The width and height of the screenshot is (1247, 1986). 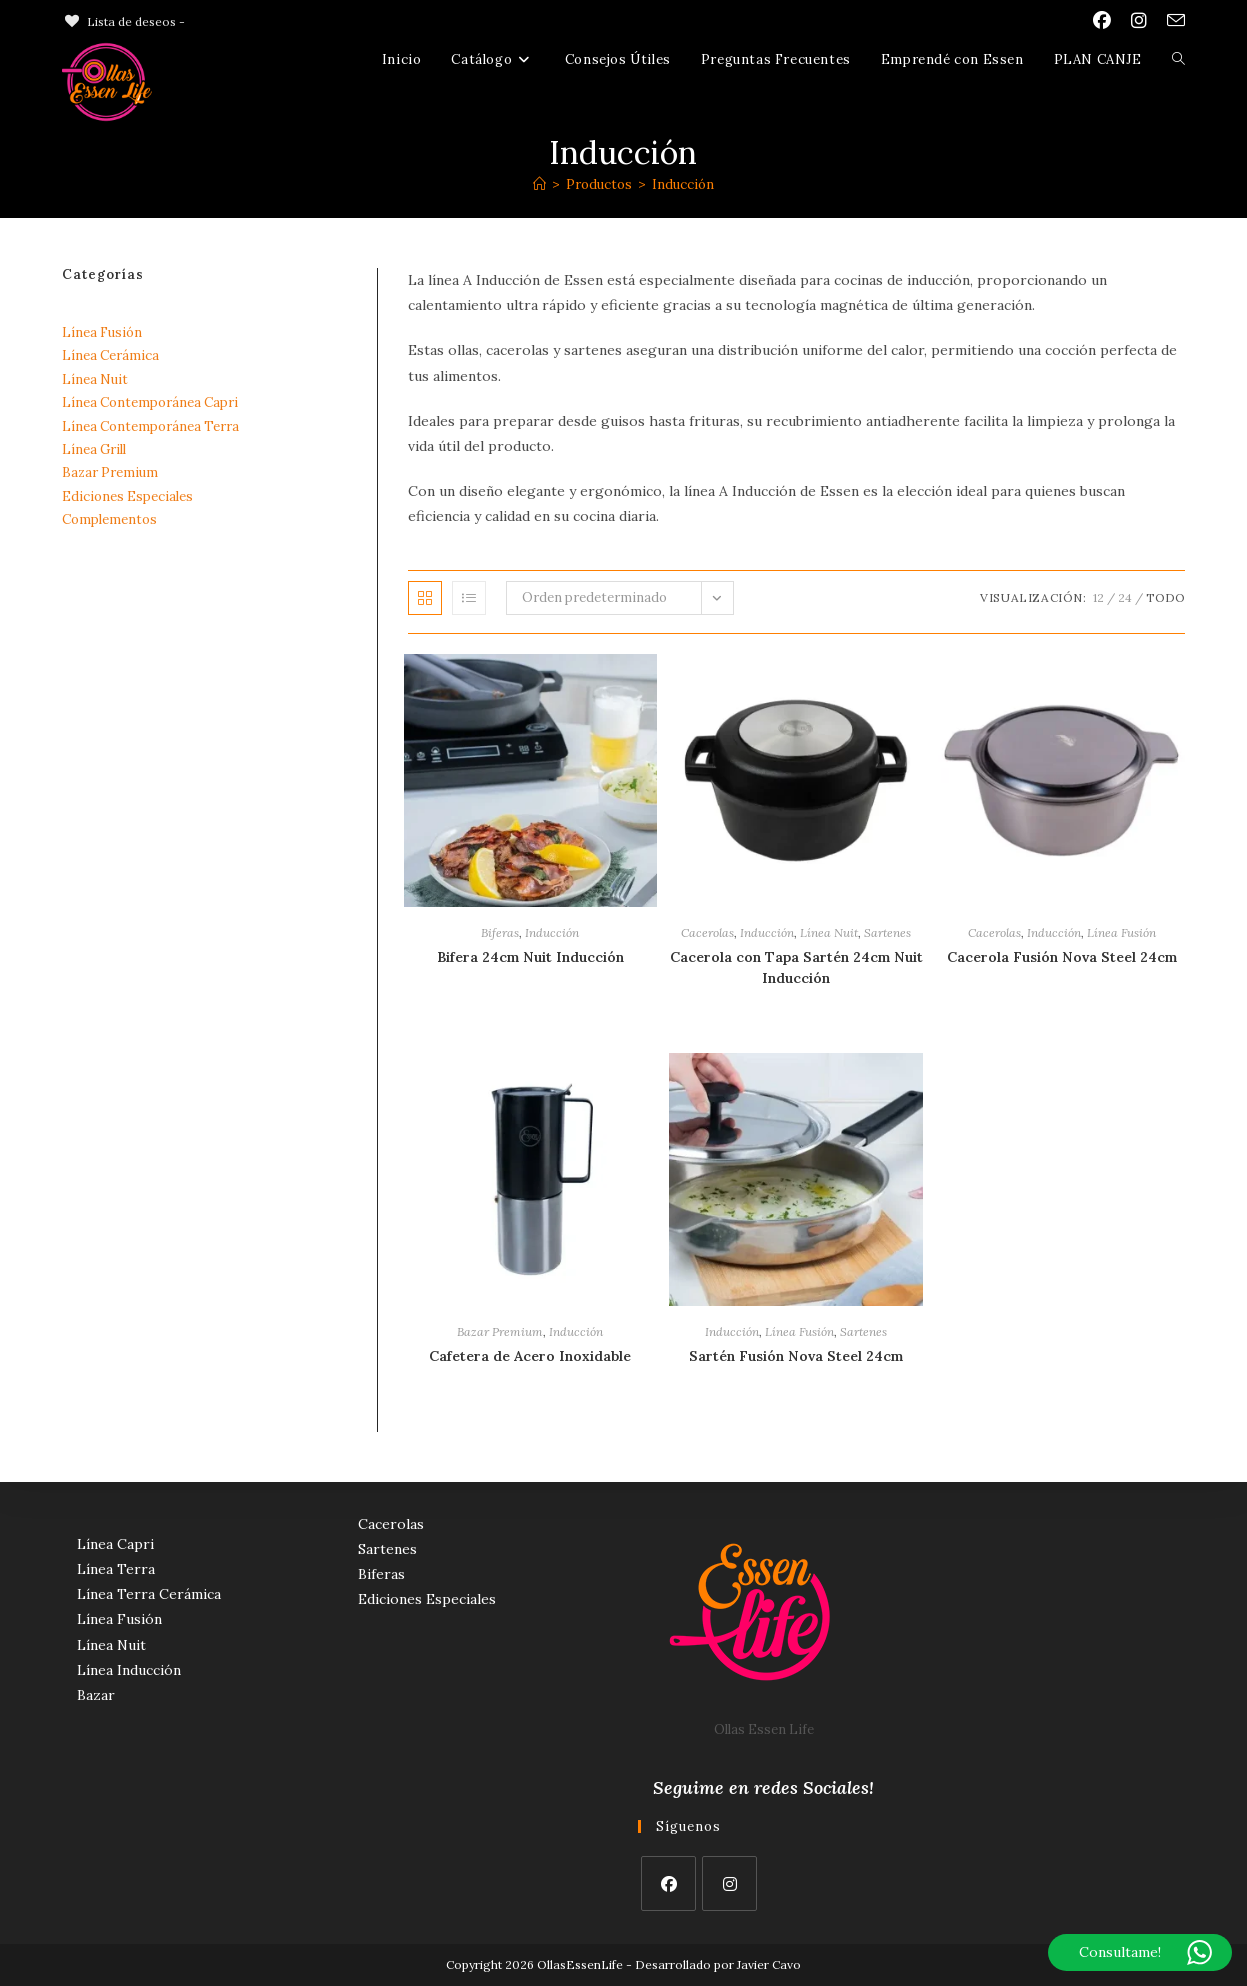 I want to click on [Instagram (se abre en una nueva pestaña)], so click(x=1139, y=21).